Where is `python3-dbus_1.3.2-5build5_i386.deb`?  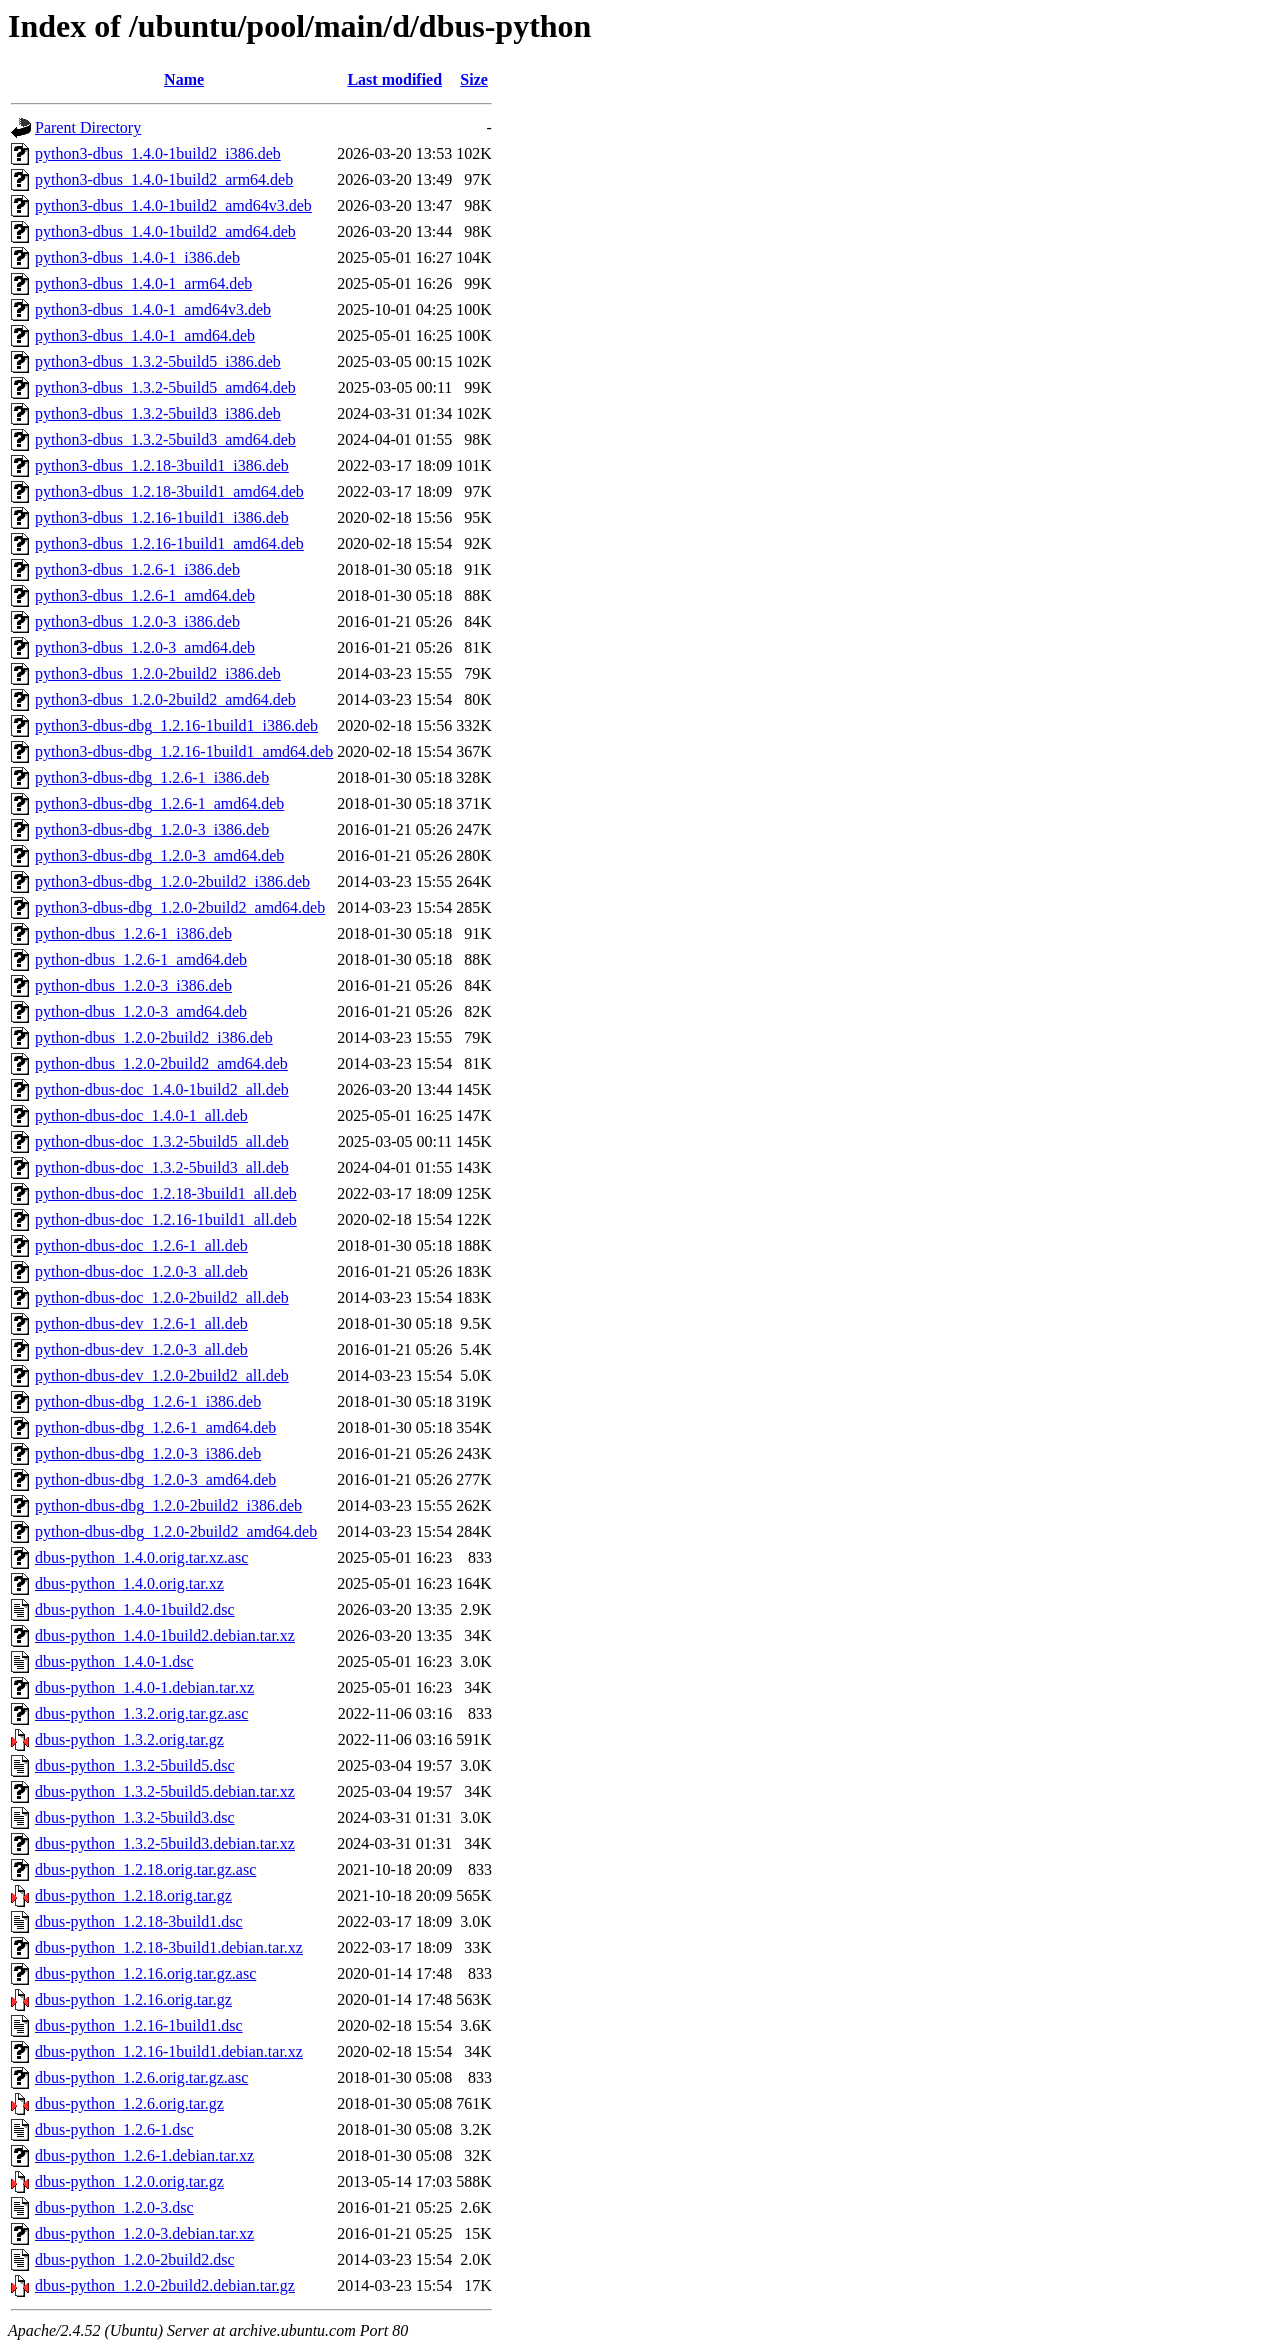
python3-dbus_1.3.2-5build5_i386.deb is located at coordinates (158, 361).